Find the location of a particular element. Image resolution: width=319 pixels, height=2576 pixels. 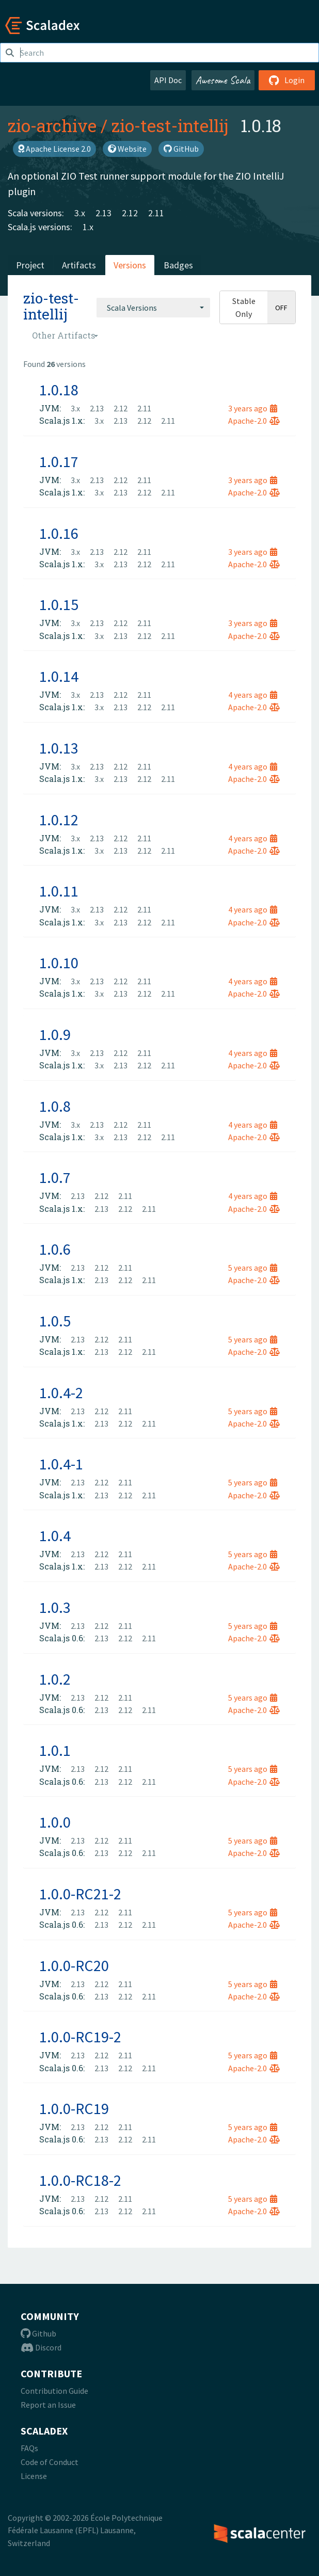

1.0.6 is located at coordinates (55, 1249).